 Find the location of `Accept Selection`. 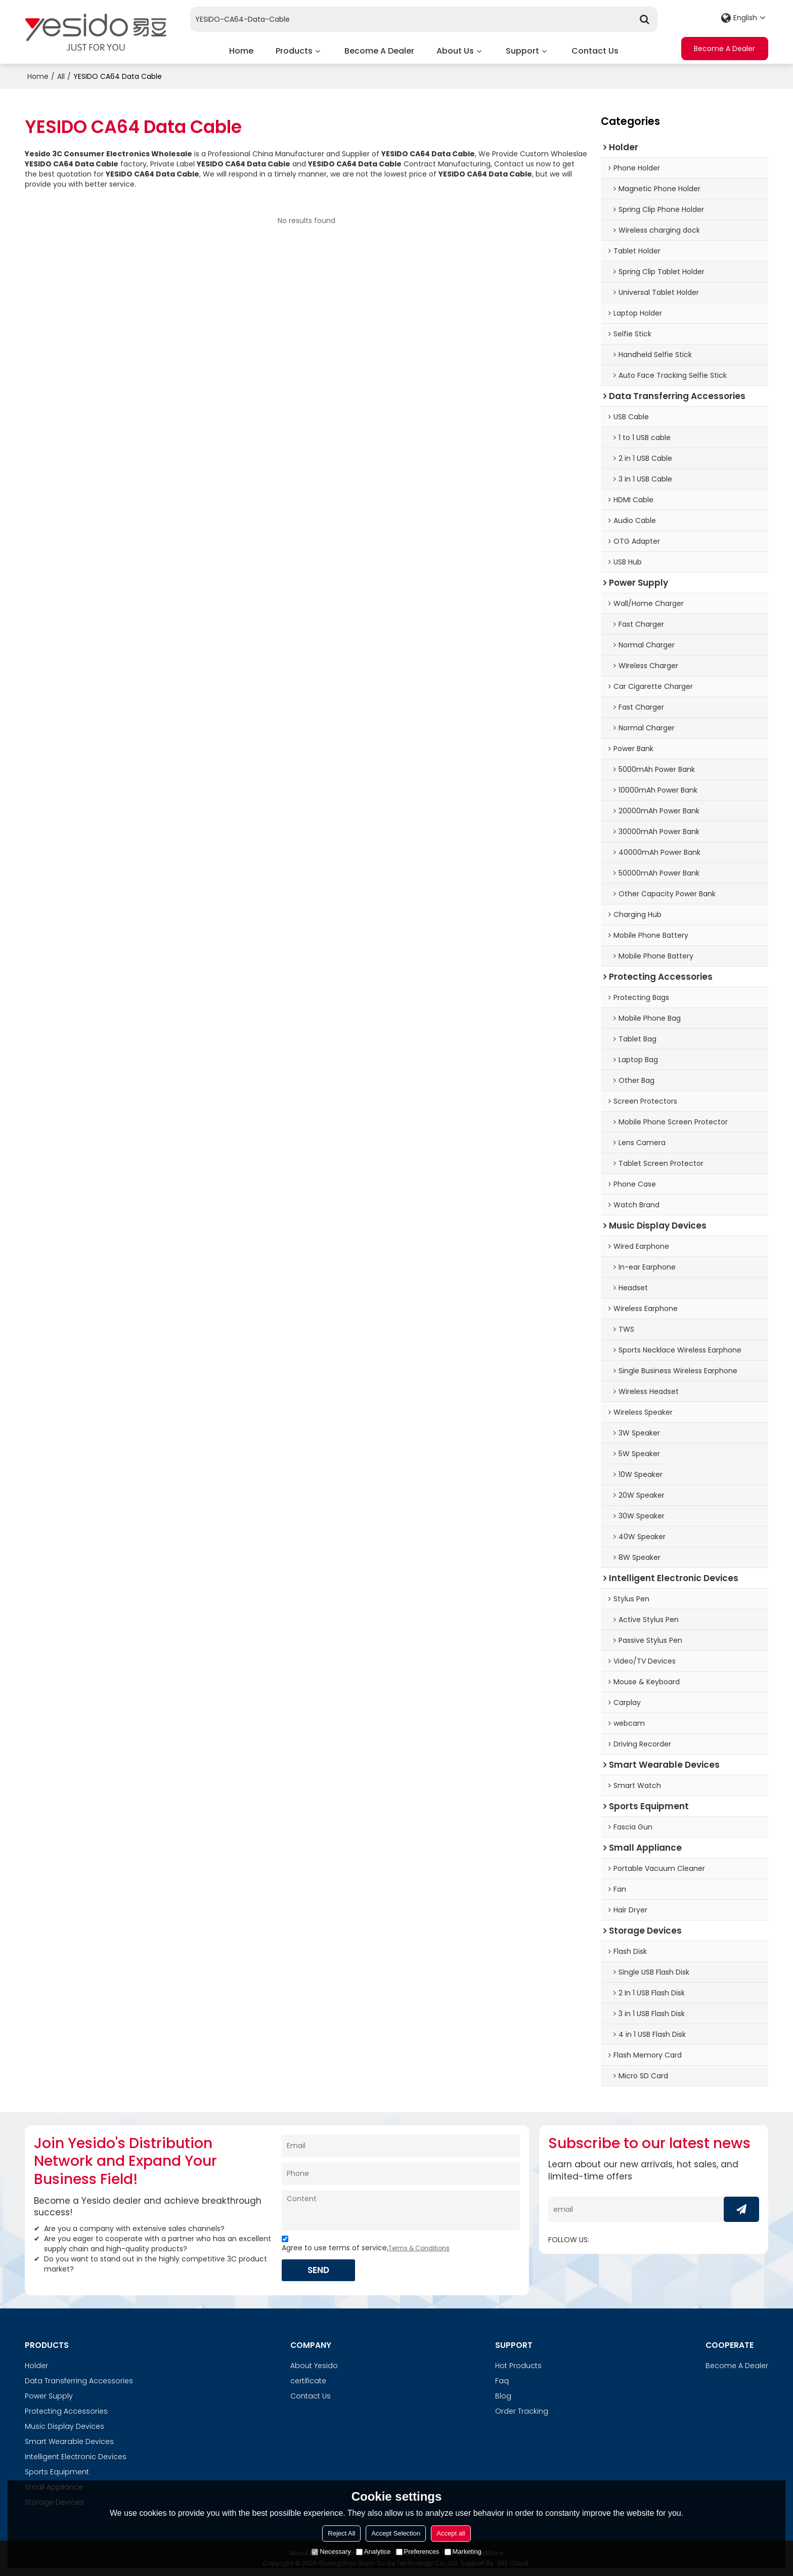

Accept Selection is located at coordinates (395, 2533).